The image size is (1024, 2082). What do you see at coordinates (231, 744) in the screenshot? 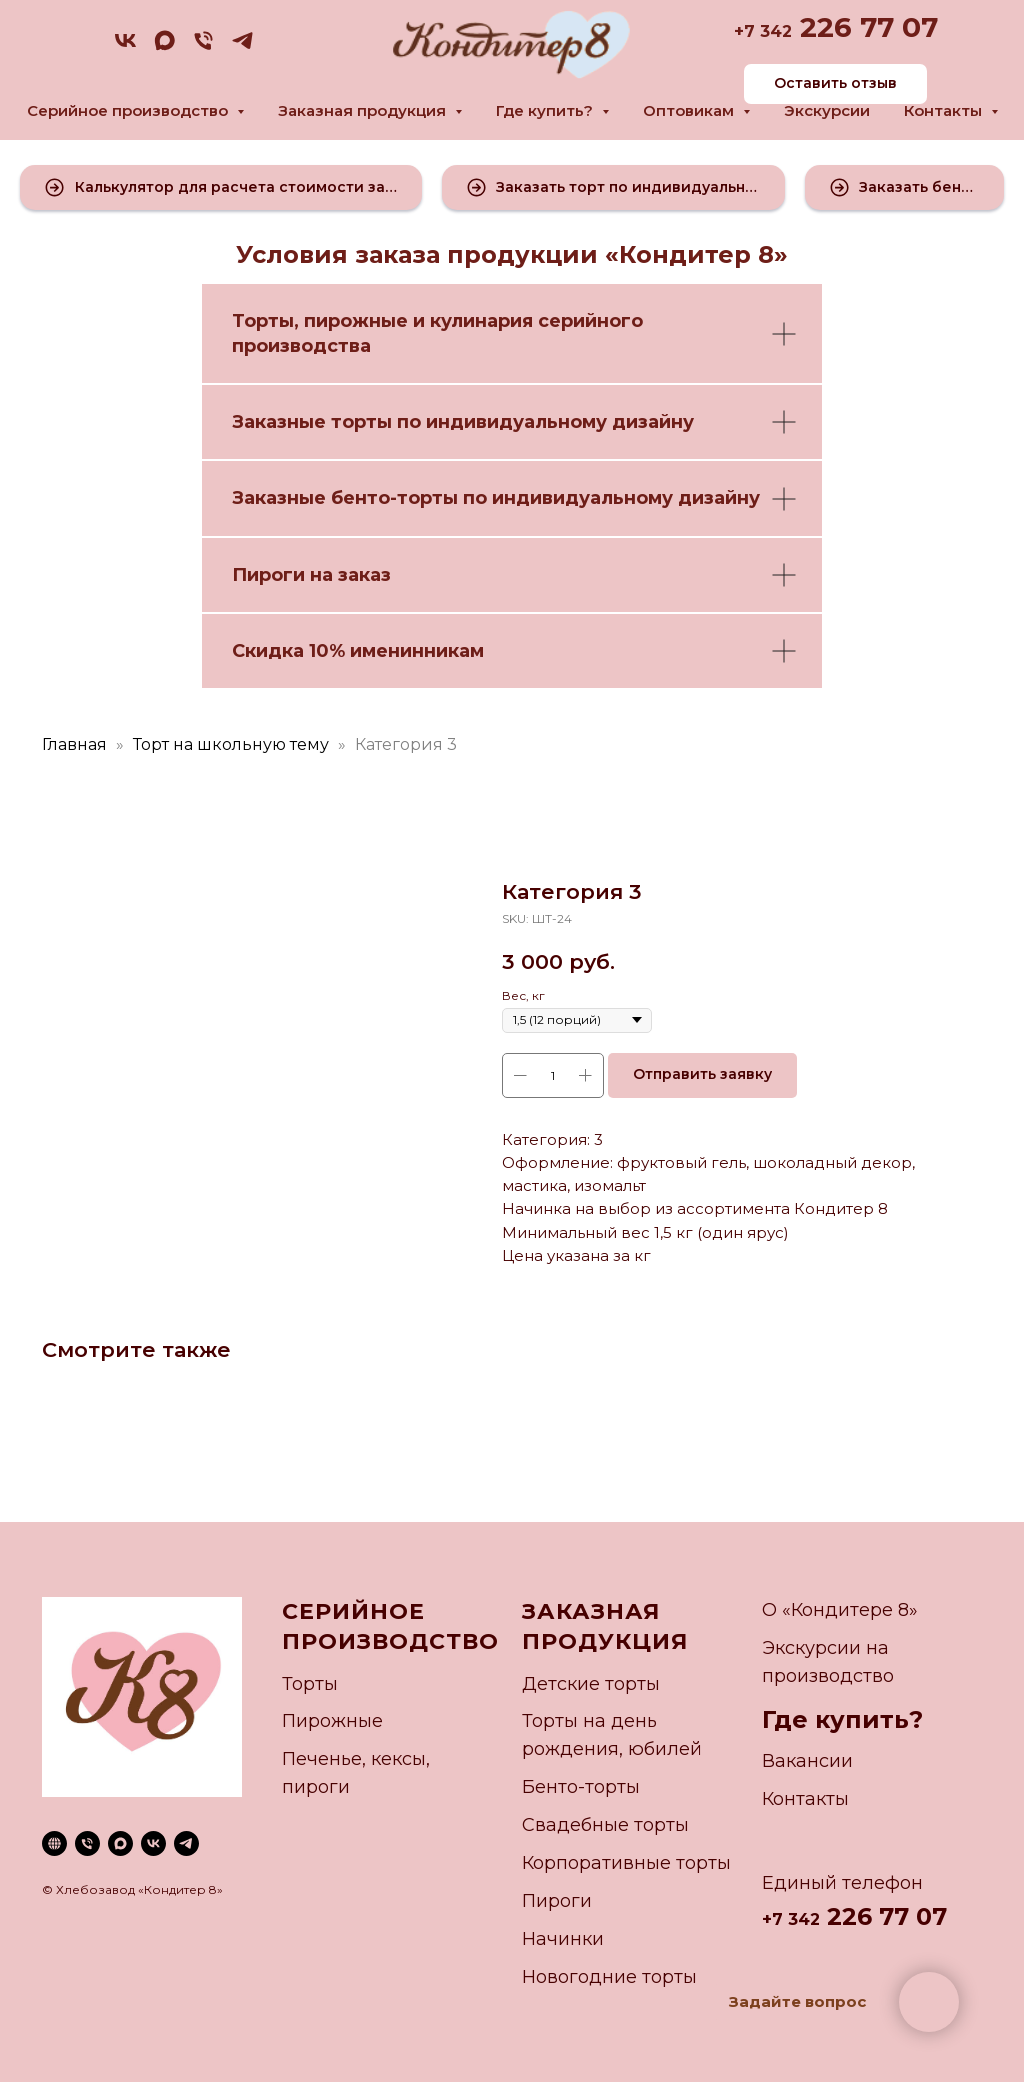
I see `Торт на школьную тему` at bounding box center [231, 744].